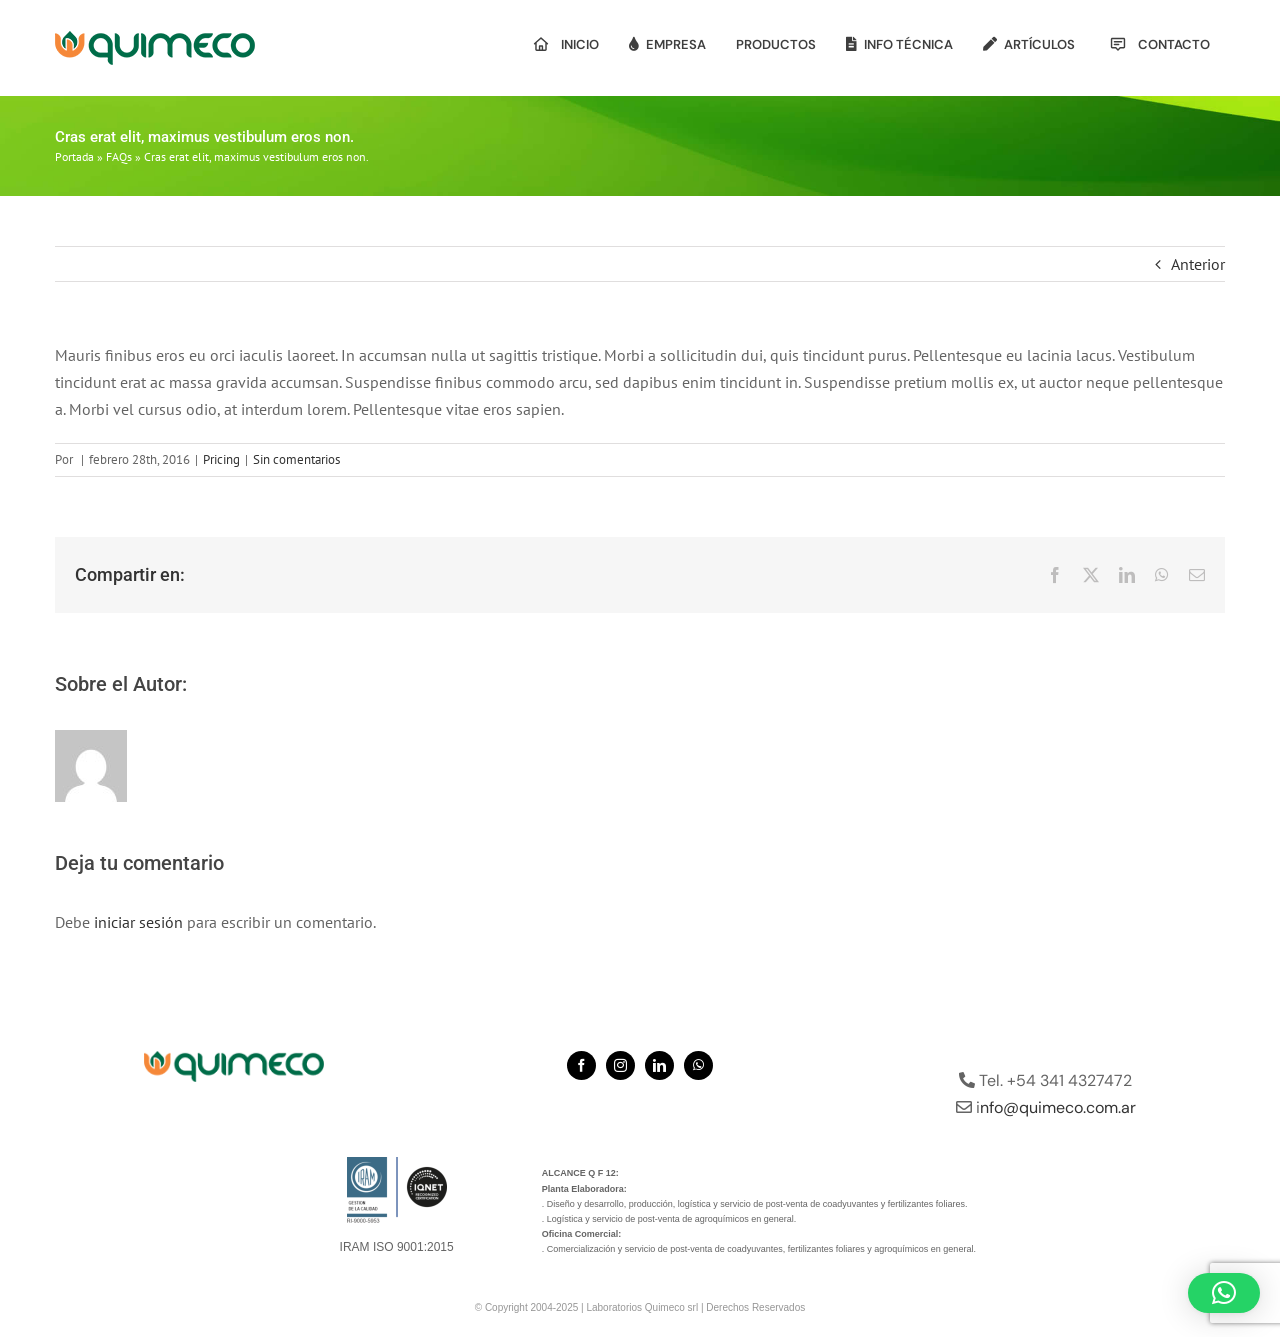 This screenshot has height=1337, width=1280. What do you see at coordinates (698, 1065) in the screenshot?
I see `[whatsapp]` at bounding box center [698, 1065].